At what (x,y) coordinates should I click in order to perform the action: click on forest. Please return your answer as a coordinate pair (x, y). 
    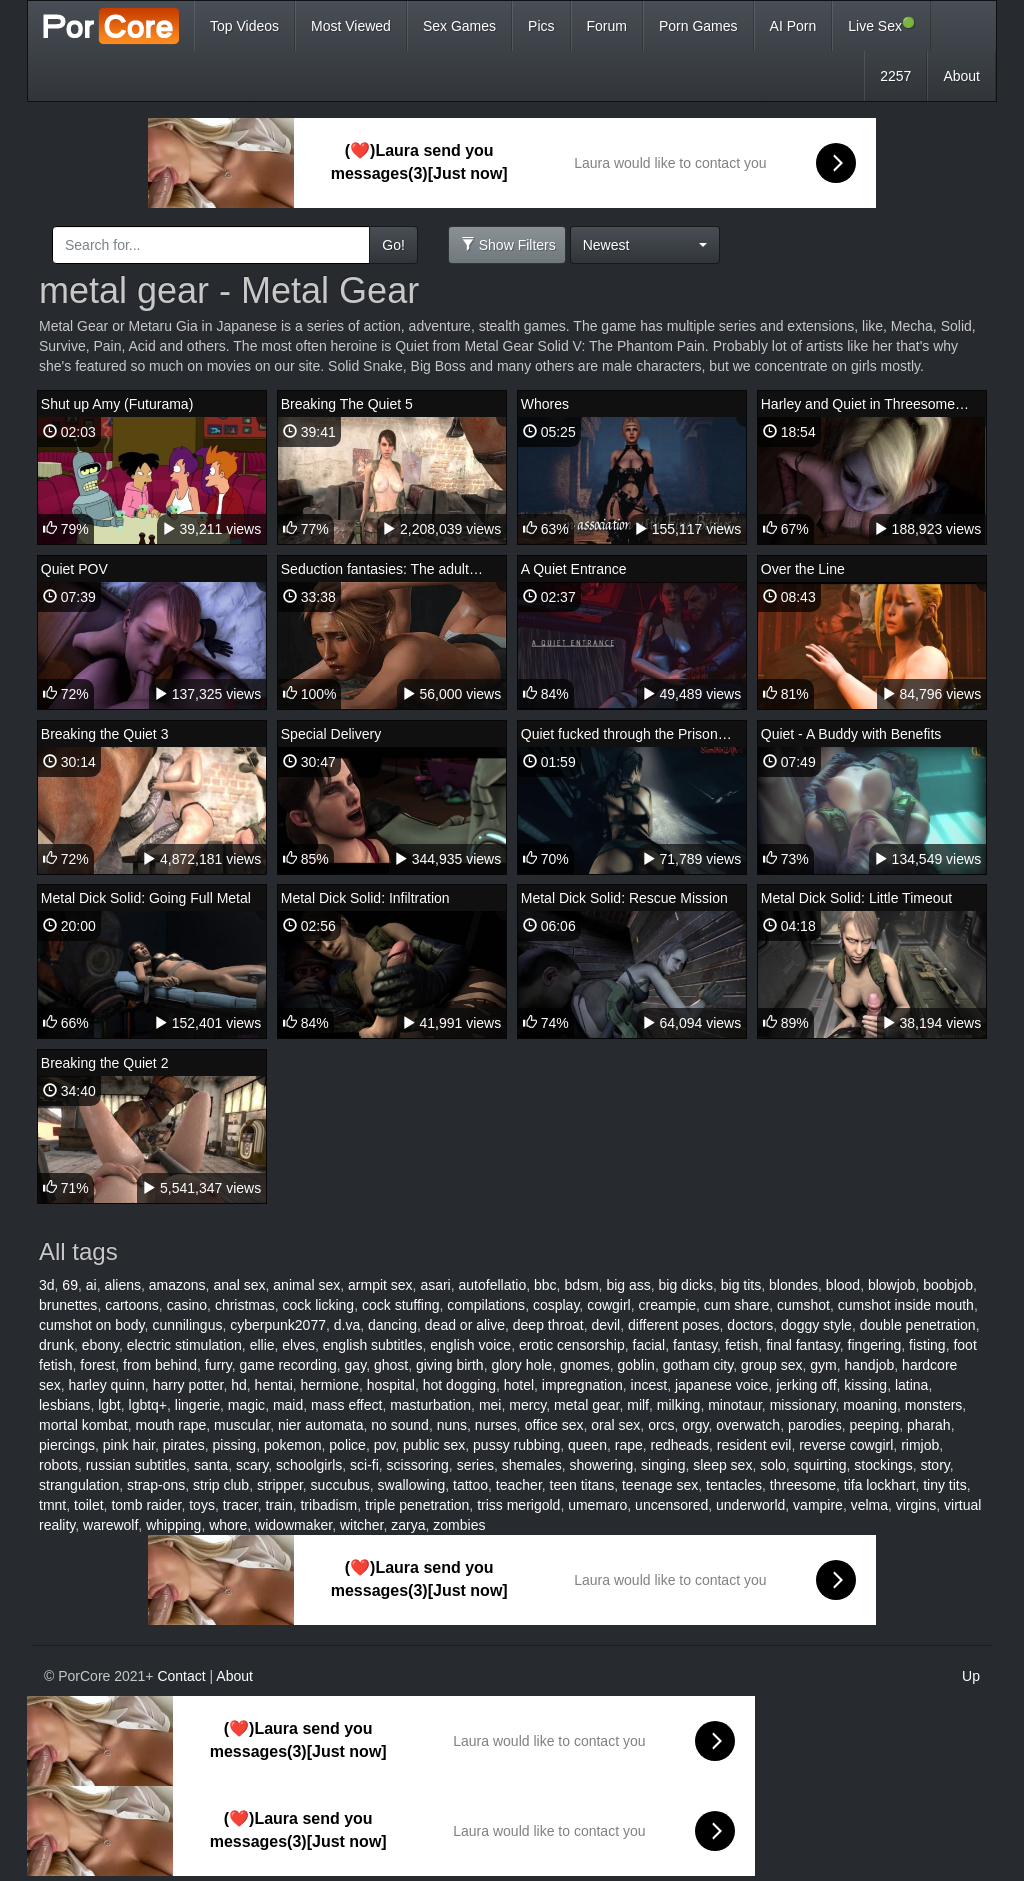
    Looking at the image, I should click on (97, 1365).